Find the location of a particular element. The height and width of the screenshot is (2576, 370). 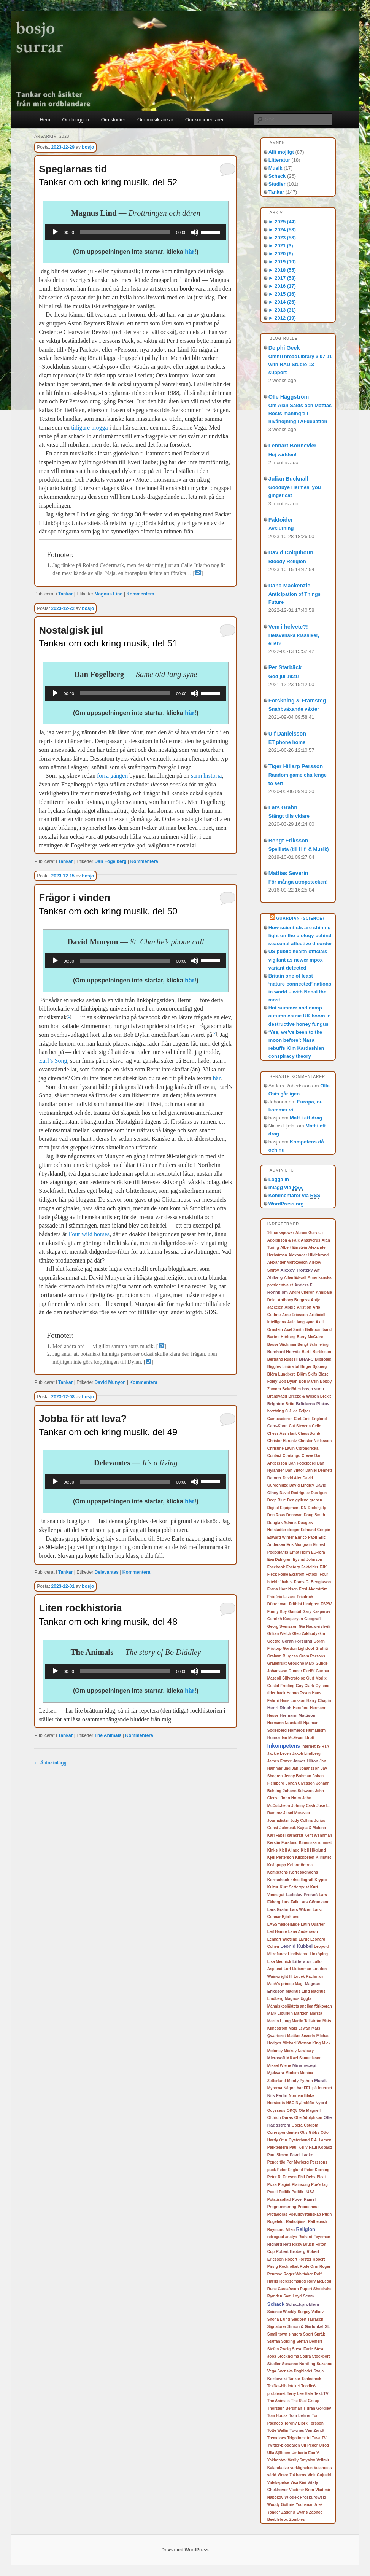

Poesi is located at coordinates (272, 2192).